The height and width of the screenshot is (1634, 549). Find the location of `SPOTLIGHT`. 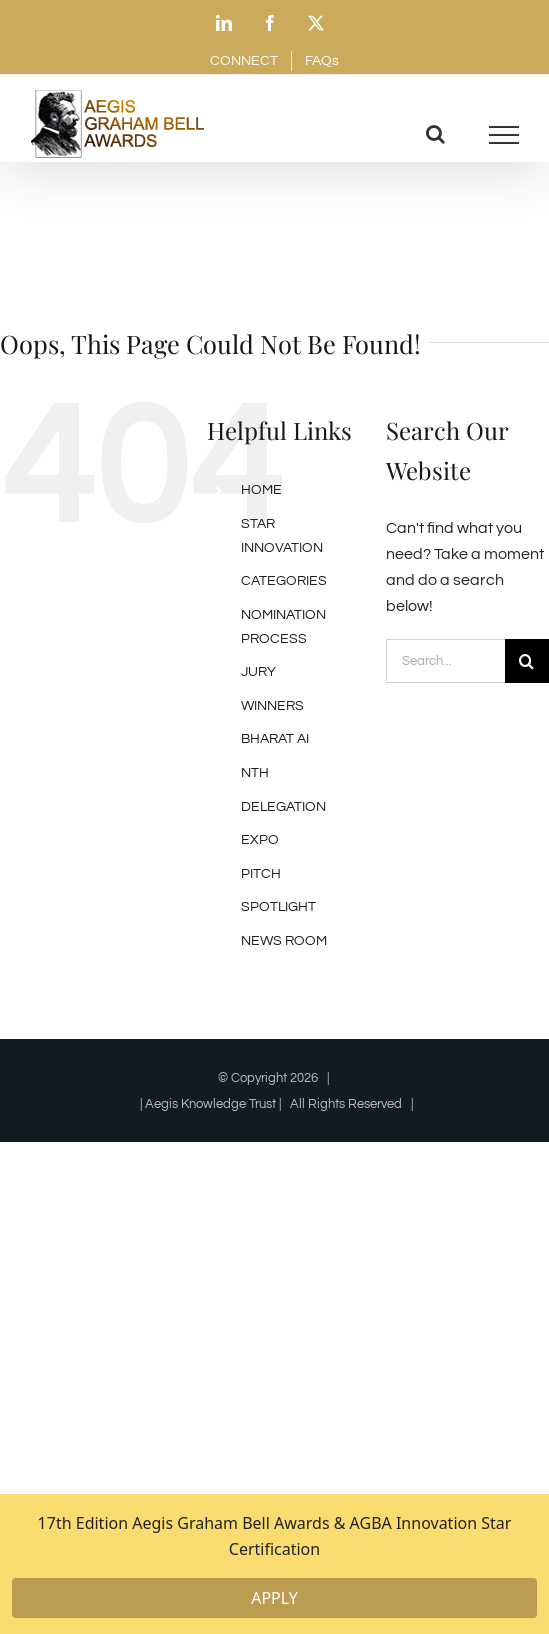

SPOTLIGHT is located at coordinates (278, 907).